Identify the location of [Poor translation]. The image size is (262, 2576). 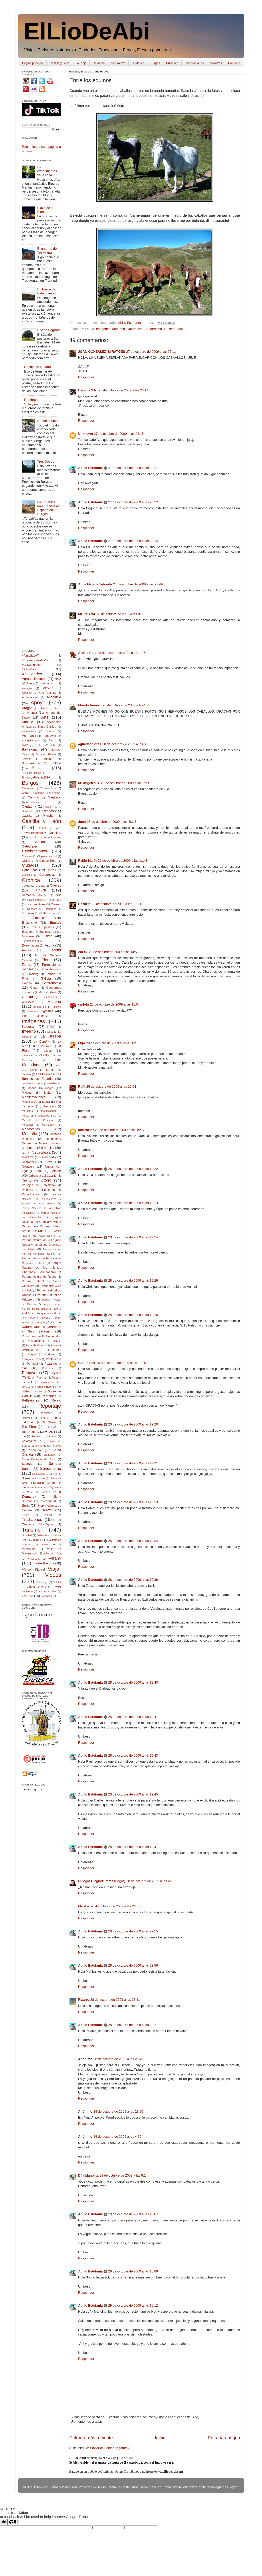
(13, 2522).